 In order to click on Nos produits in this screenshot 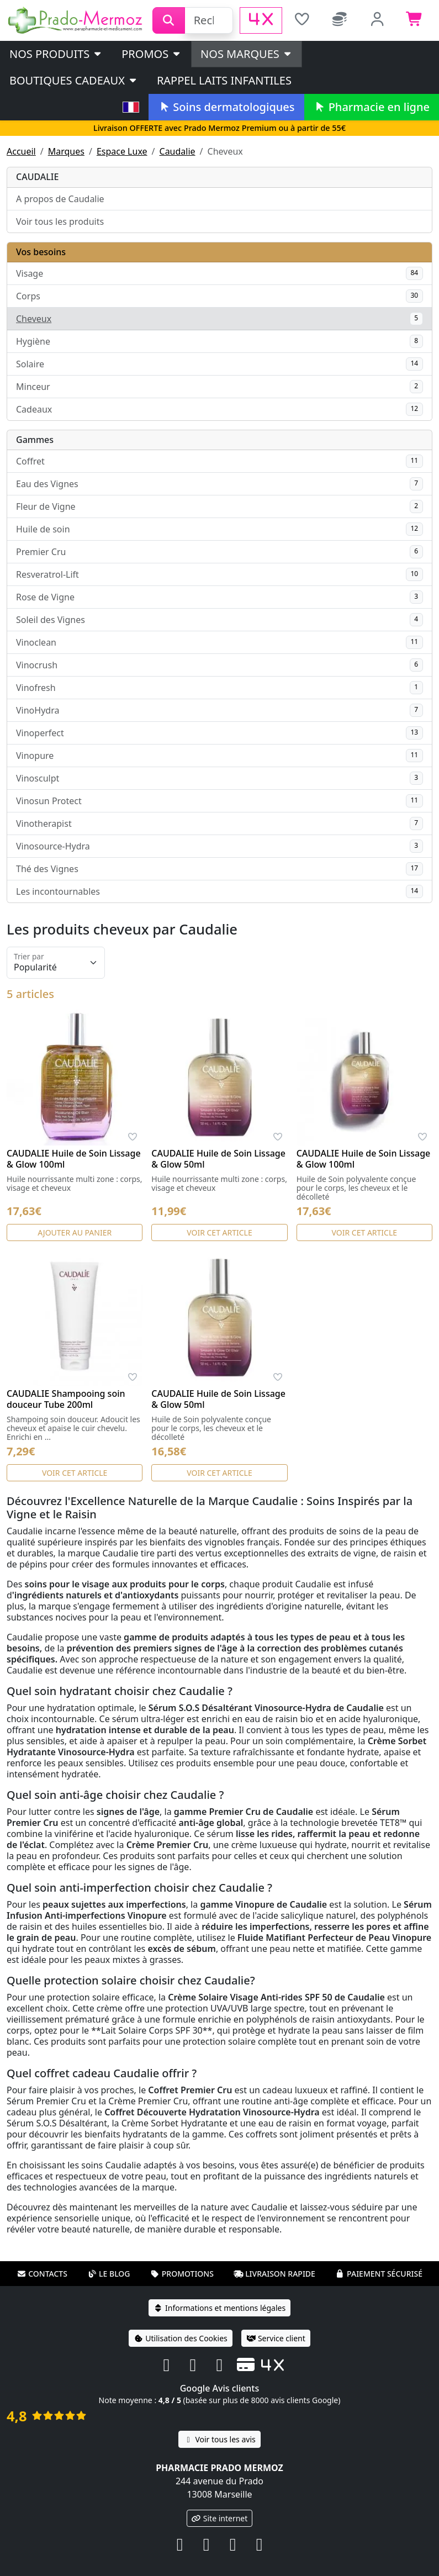, I will do `click(56, 53)`.